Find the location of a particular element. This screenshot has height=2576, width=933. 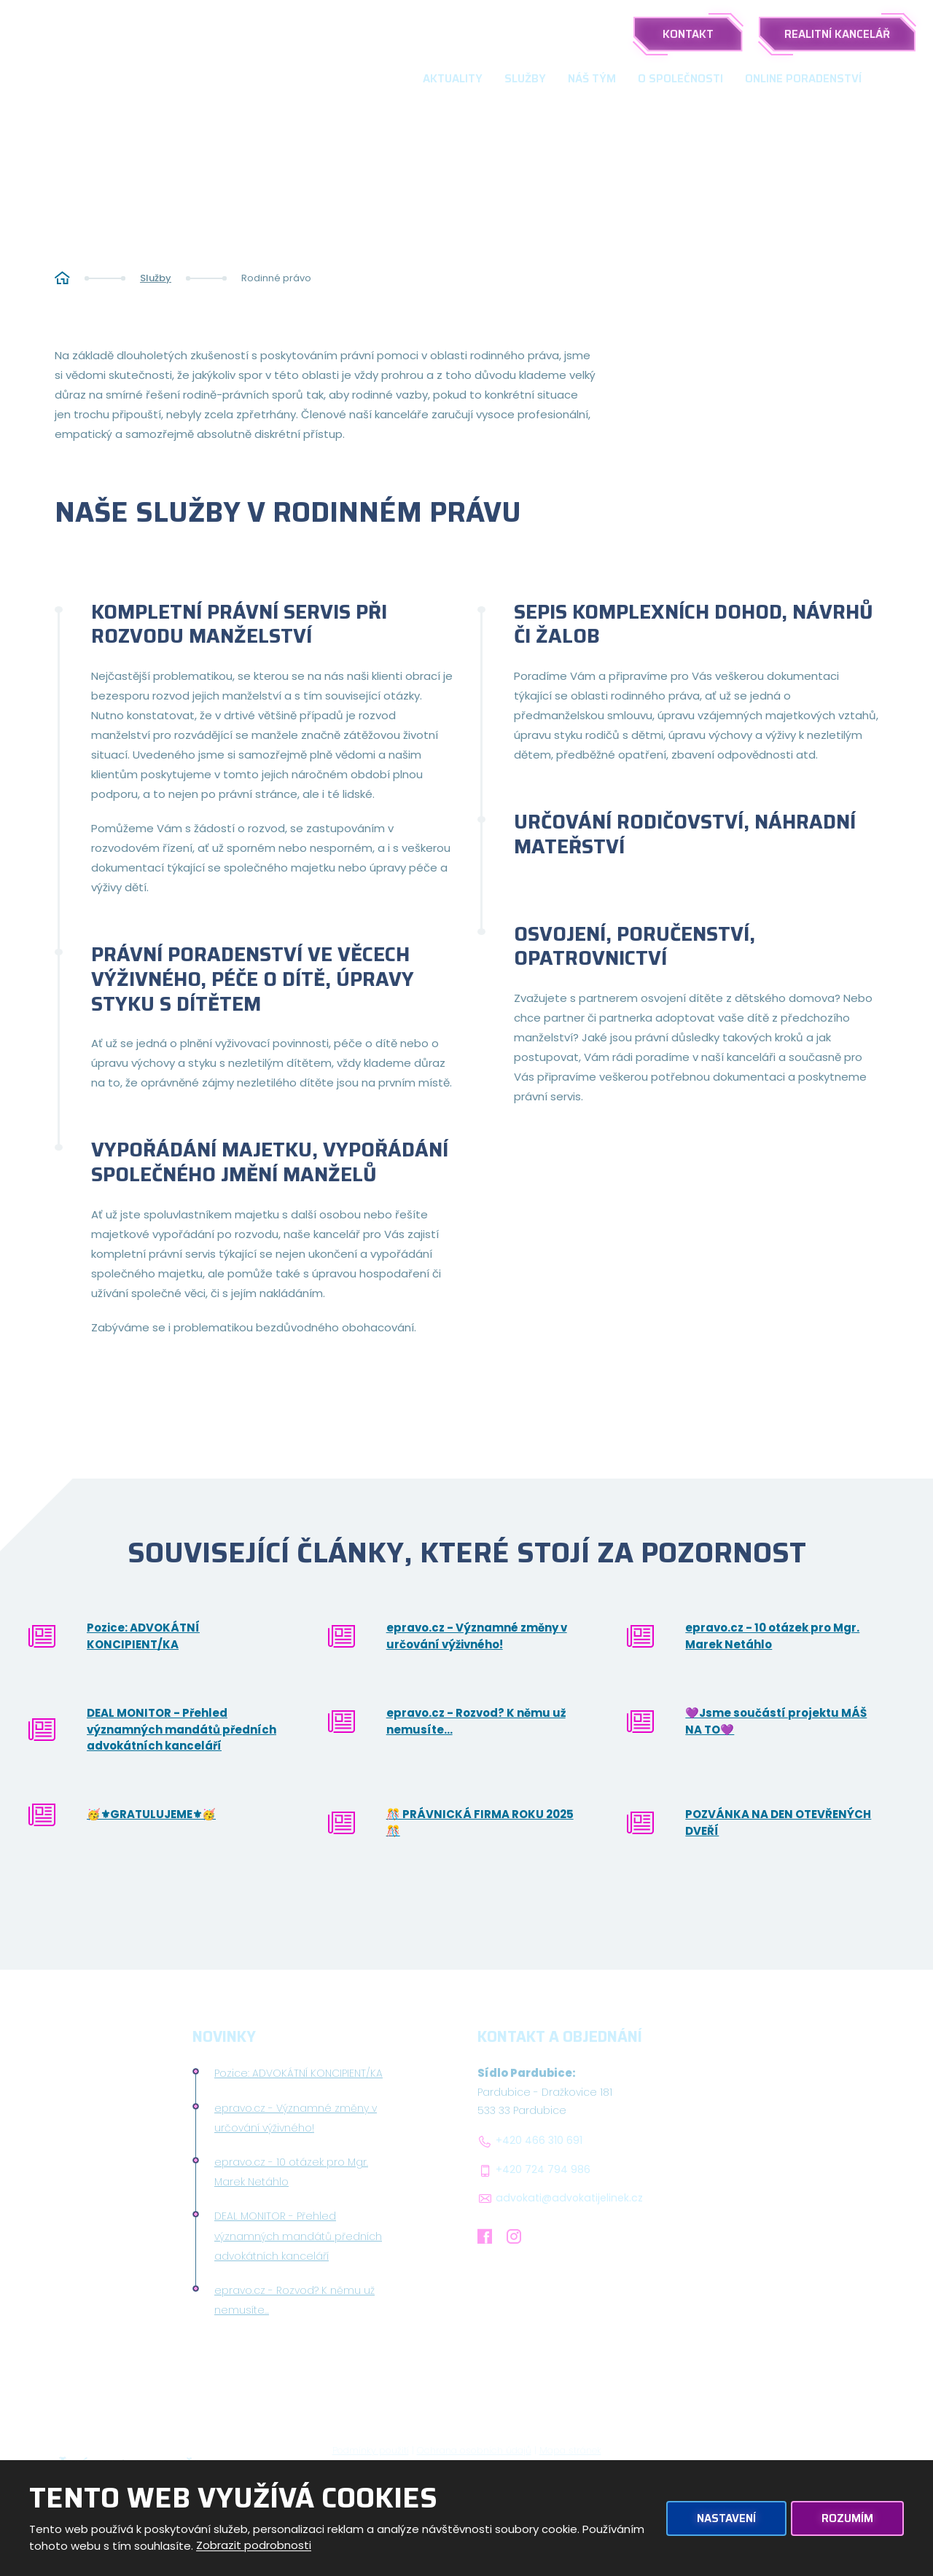

Služby is located at coordinates (525, 78).